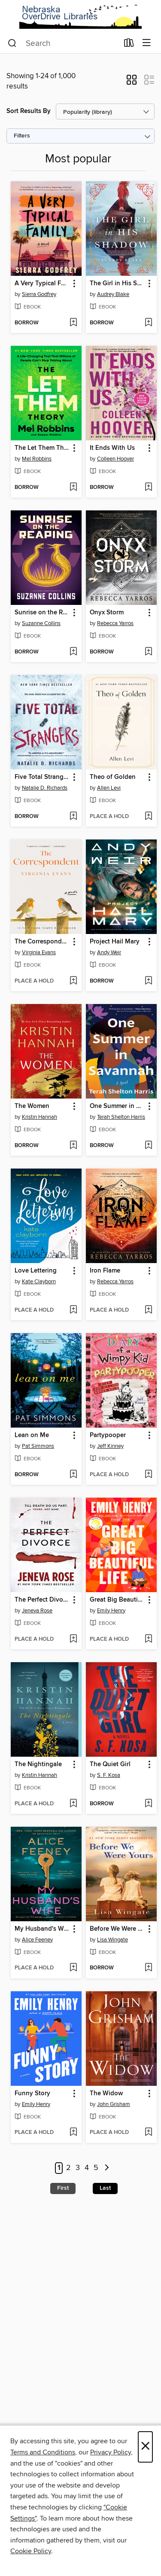 This screenshot has width=161, height=2576. I want to click on The Girl in His Shadow [link], so click(117, 283).